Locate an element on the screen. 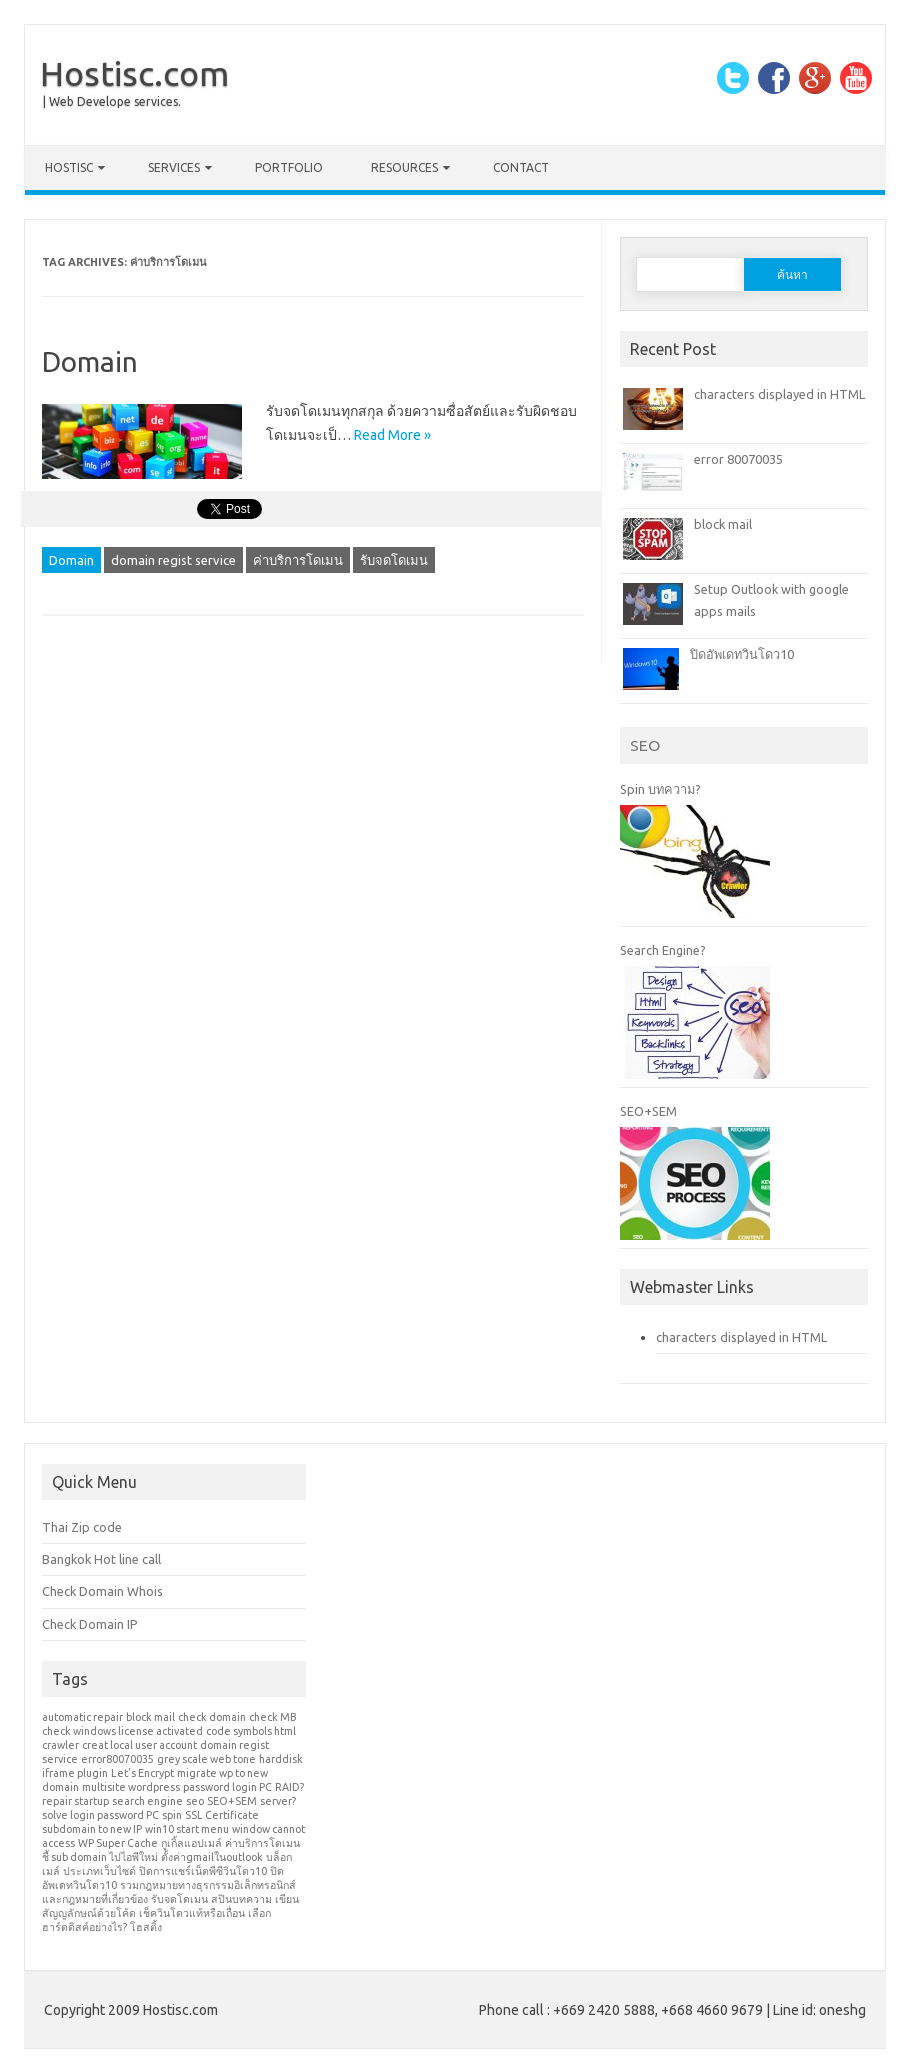 This screenshot has height=2069, width=910. Check Domain Whois is located at coordinates (102, 1591).